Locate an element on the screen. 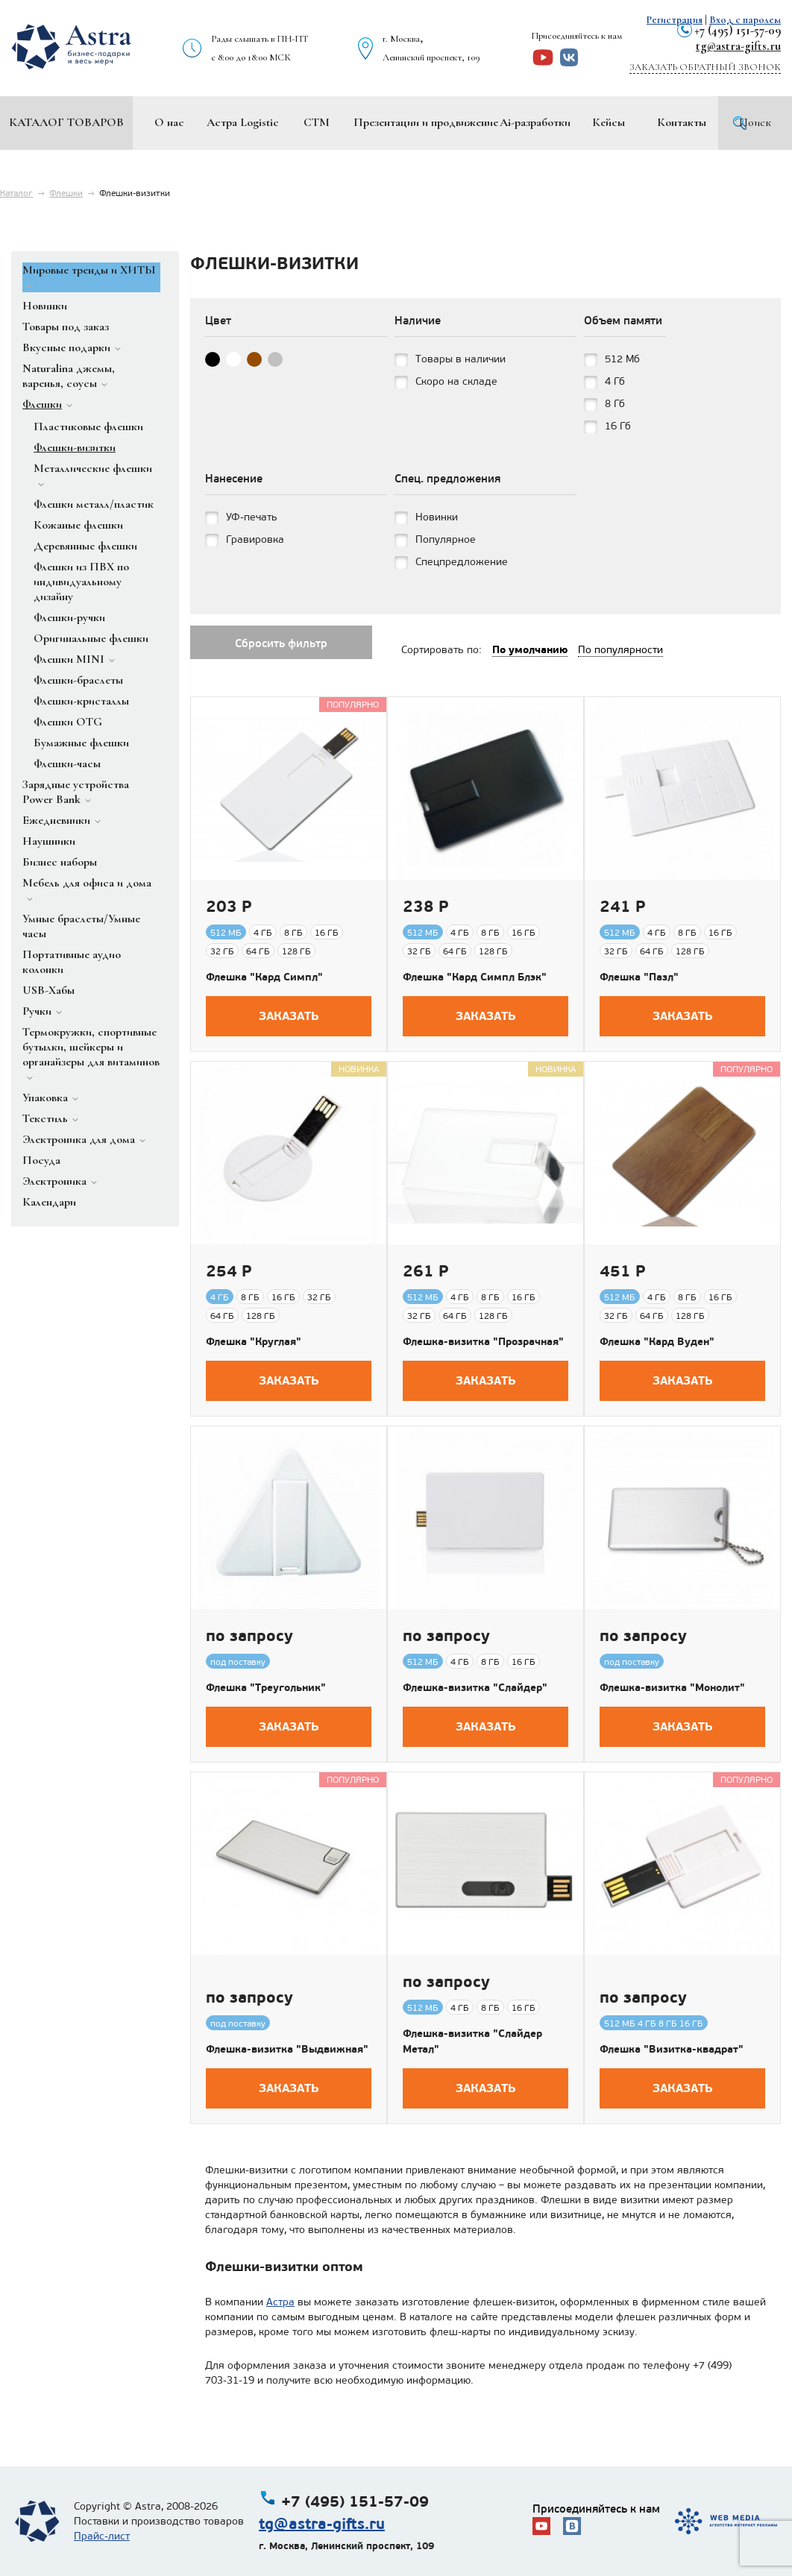 This screenshot has height=2576, width=792. По умолчанию is located at coordinates (530, 649).